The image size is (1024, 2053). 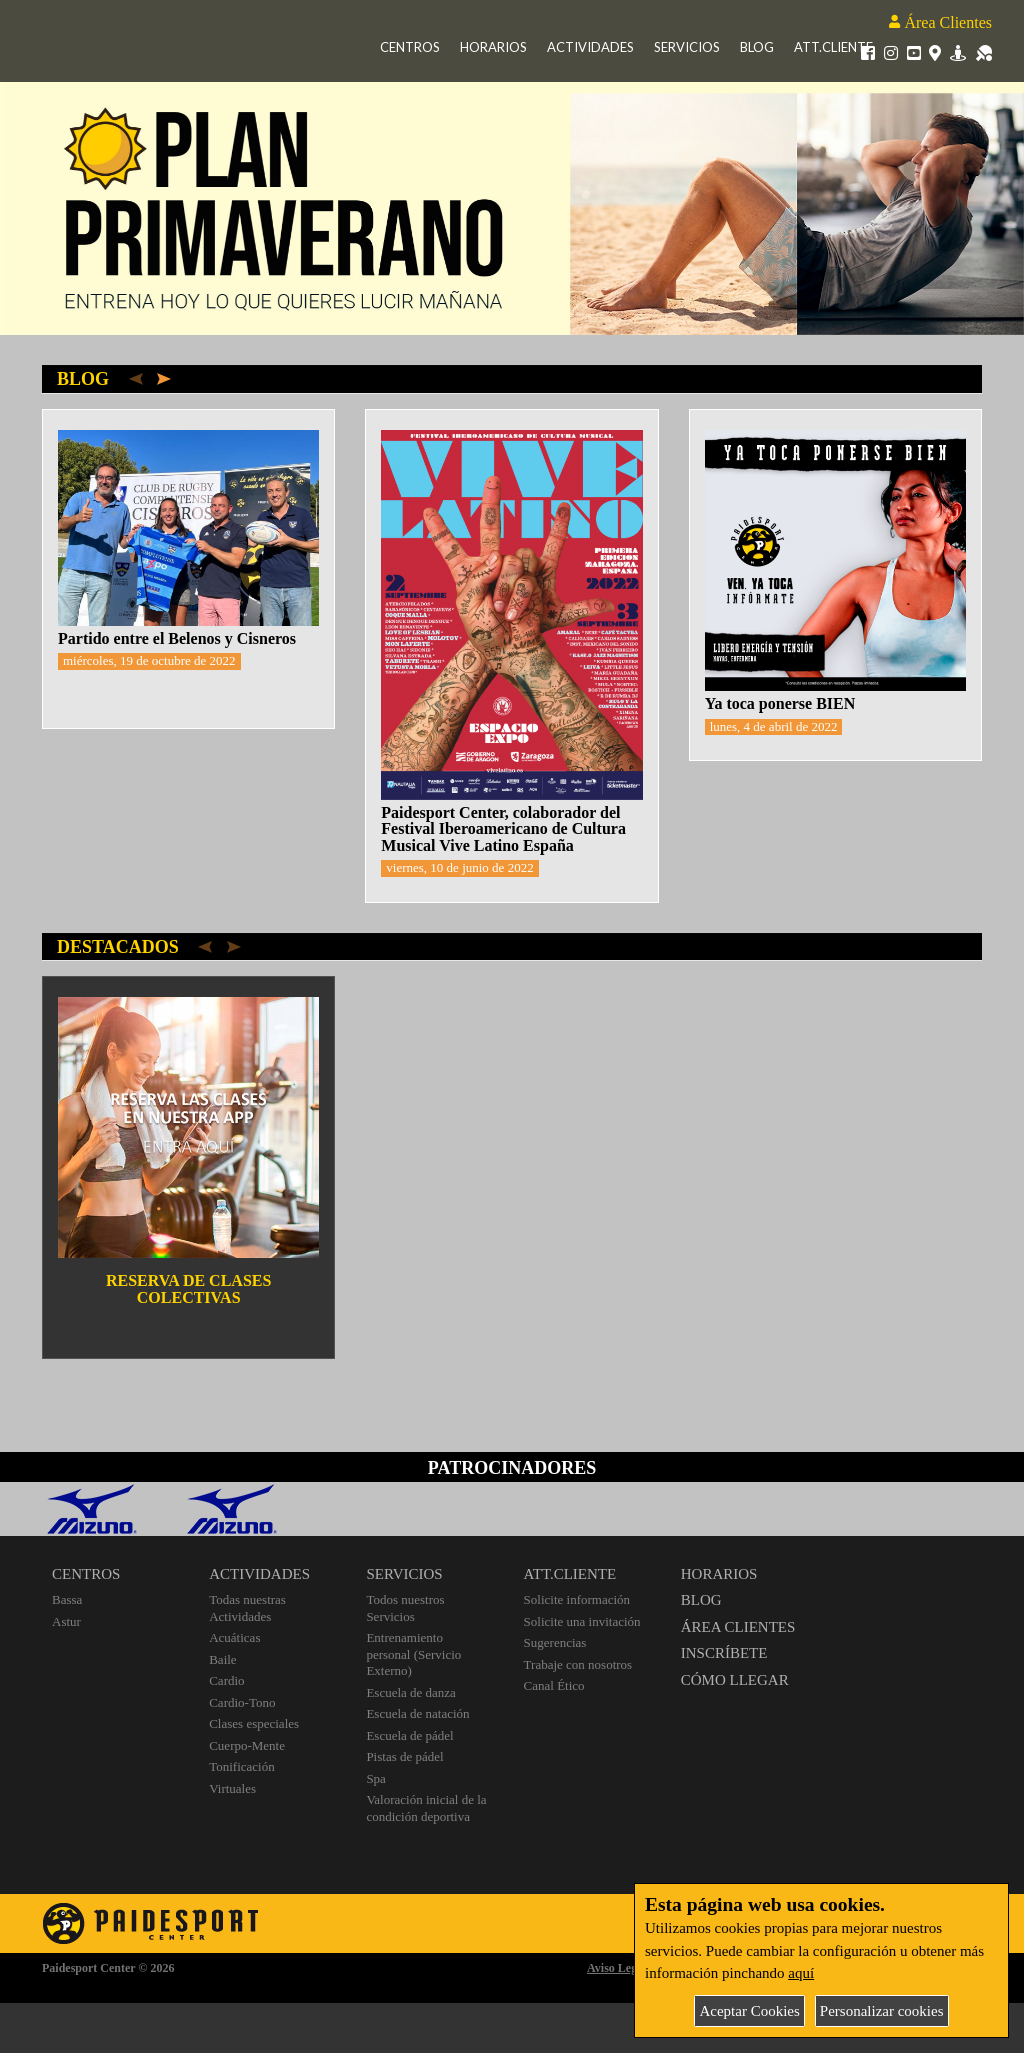 I want to click on ÁREA CLIENTES, so click(x=738, y=1627).